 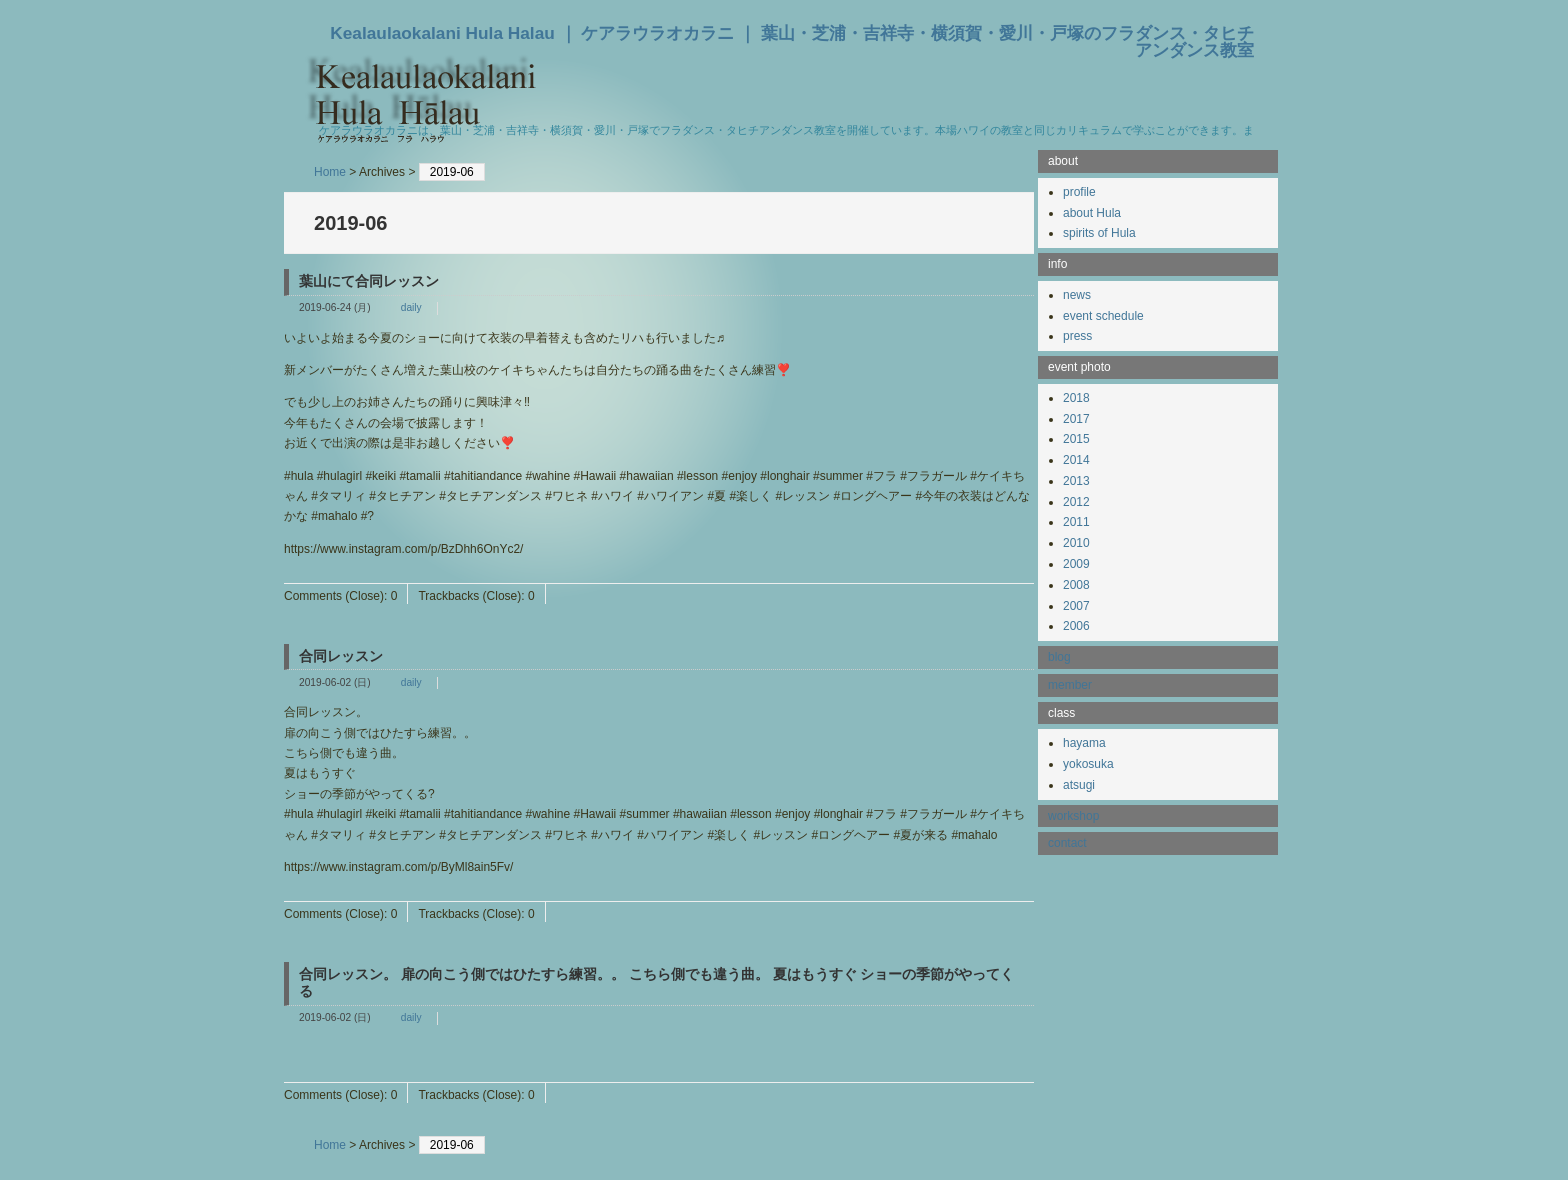 I want to click on 2015, so click(x=1076, y=439).